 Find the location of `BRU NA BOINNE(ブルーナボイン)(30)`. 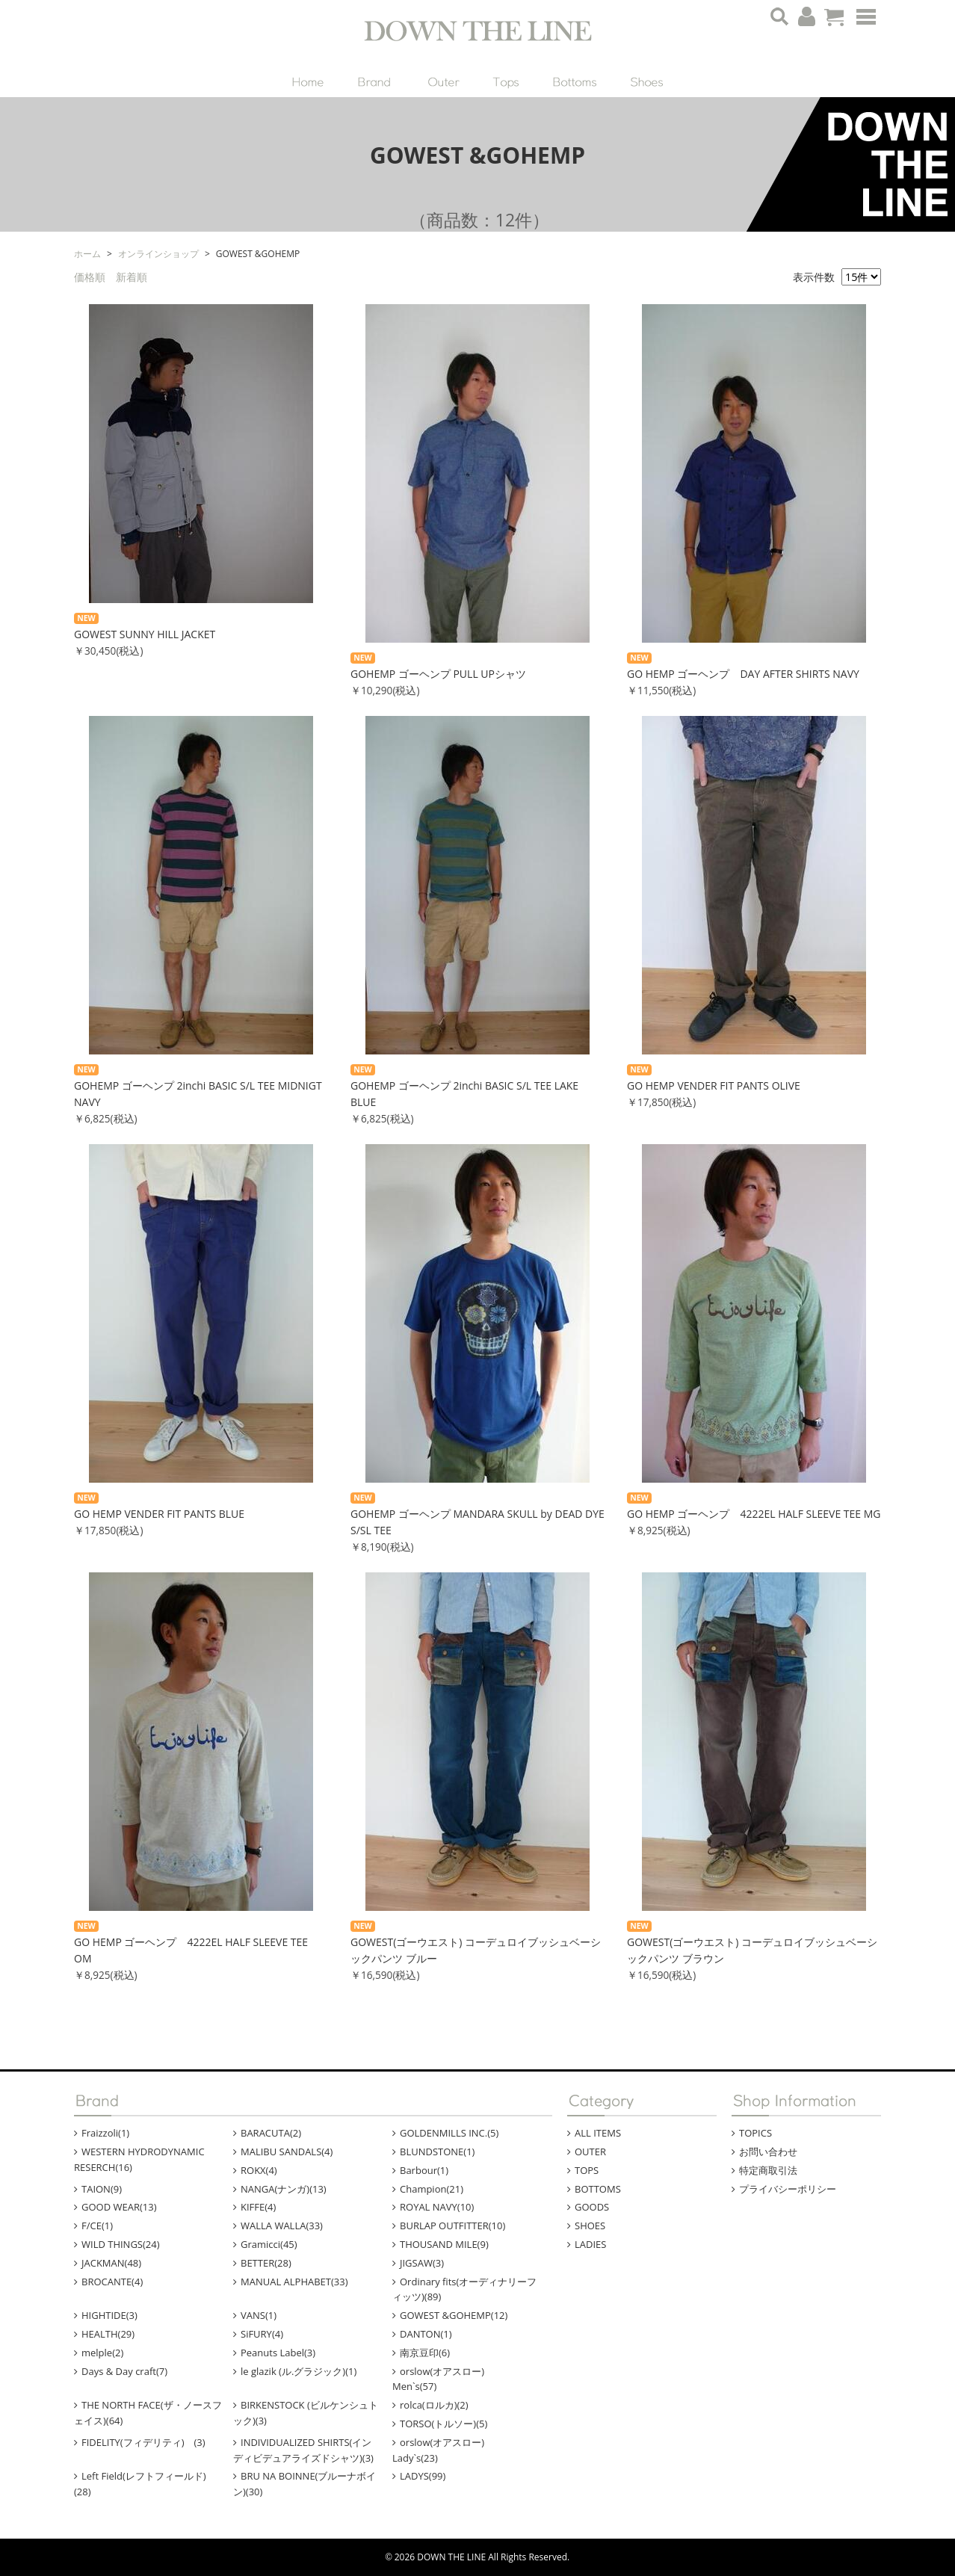

BRU NA BOINNE(ブルーナボイン)(30) is located at coordinates (304, 2483).